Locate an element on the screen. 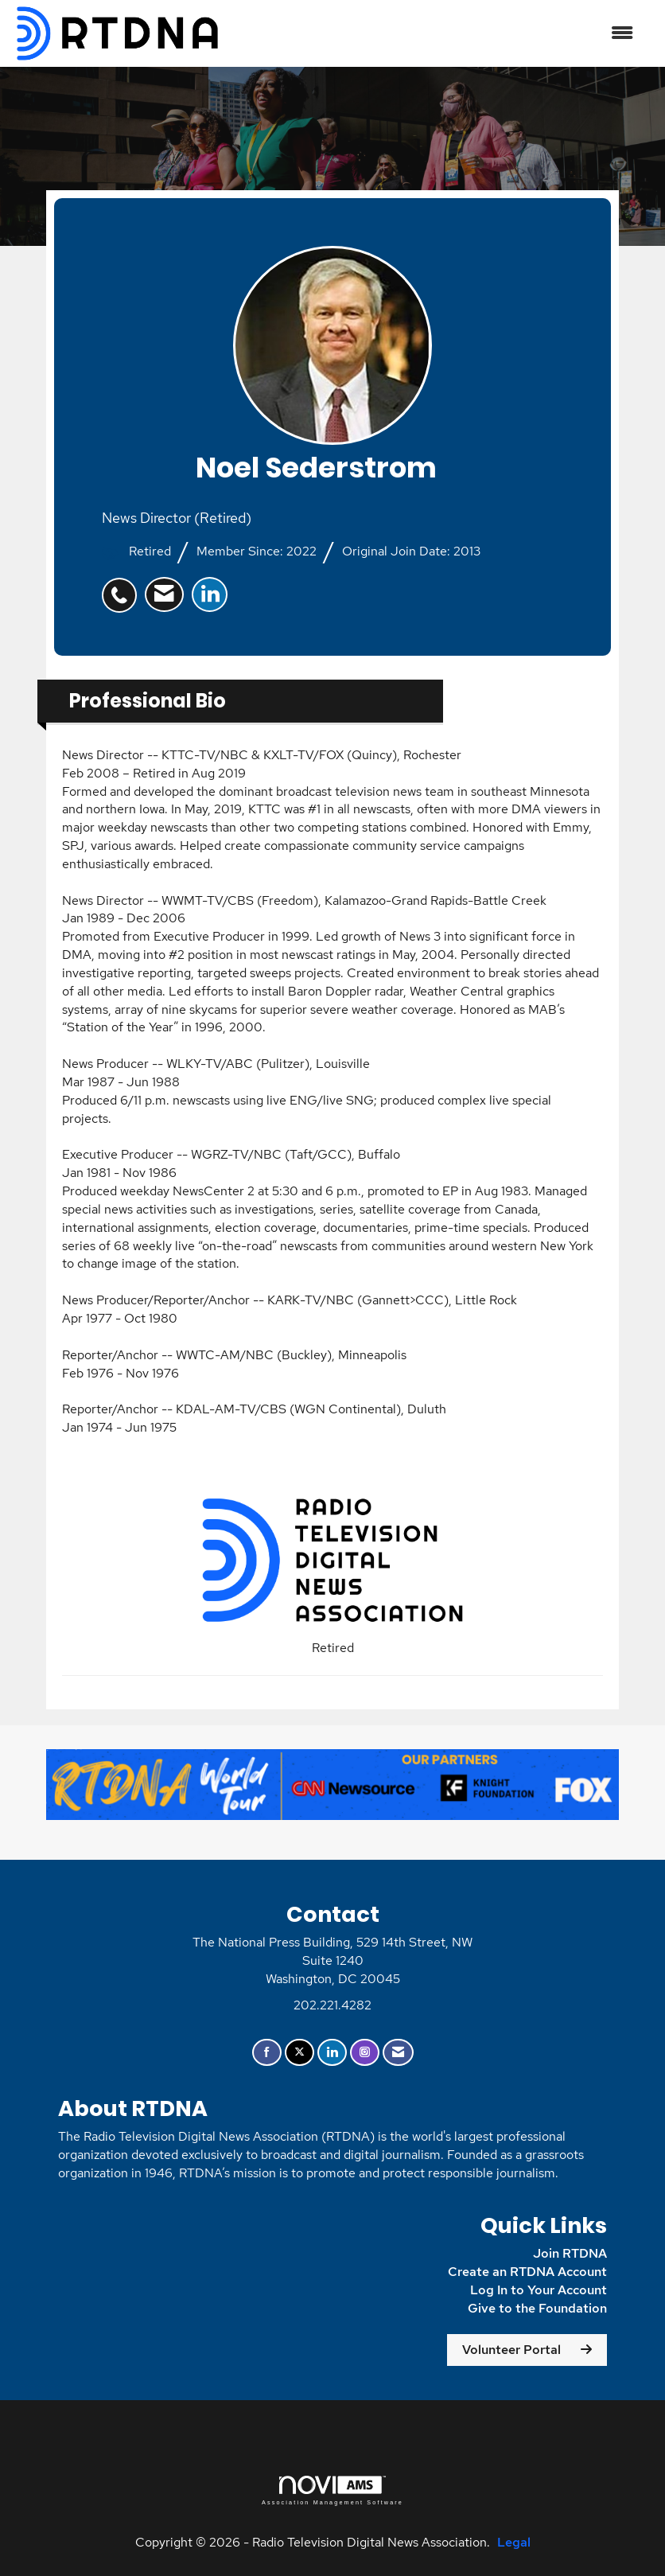 The width and height of the screenshot is (665, 2576). Legal is located at coordinates (514, 2542).